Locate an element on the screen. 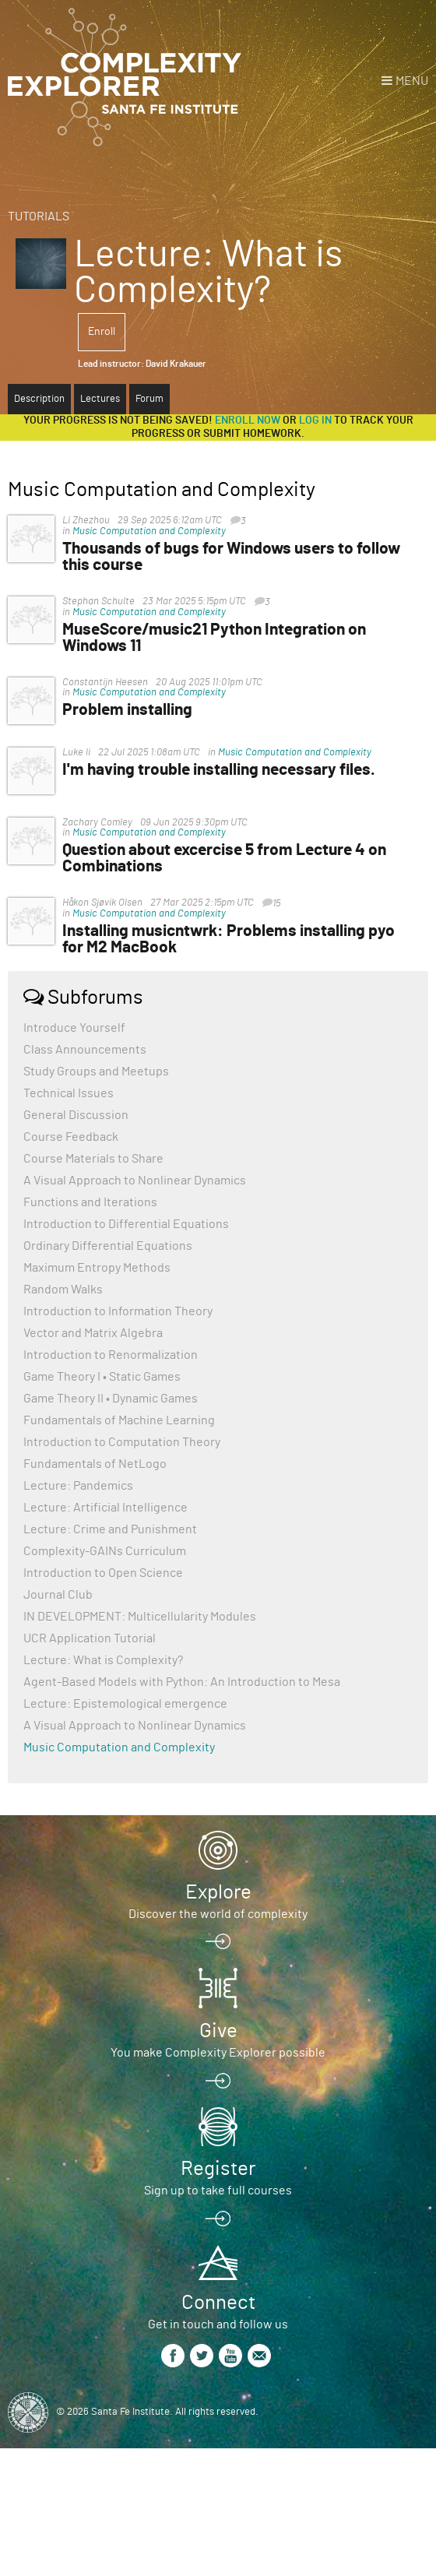  MuseScore/music21 Python Integration on Windows 11 is located at coordinates (214, 637).